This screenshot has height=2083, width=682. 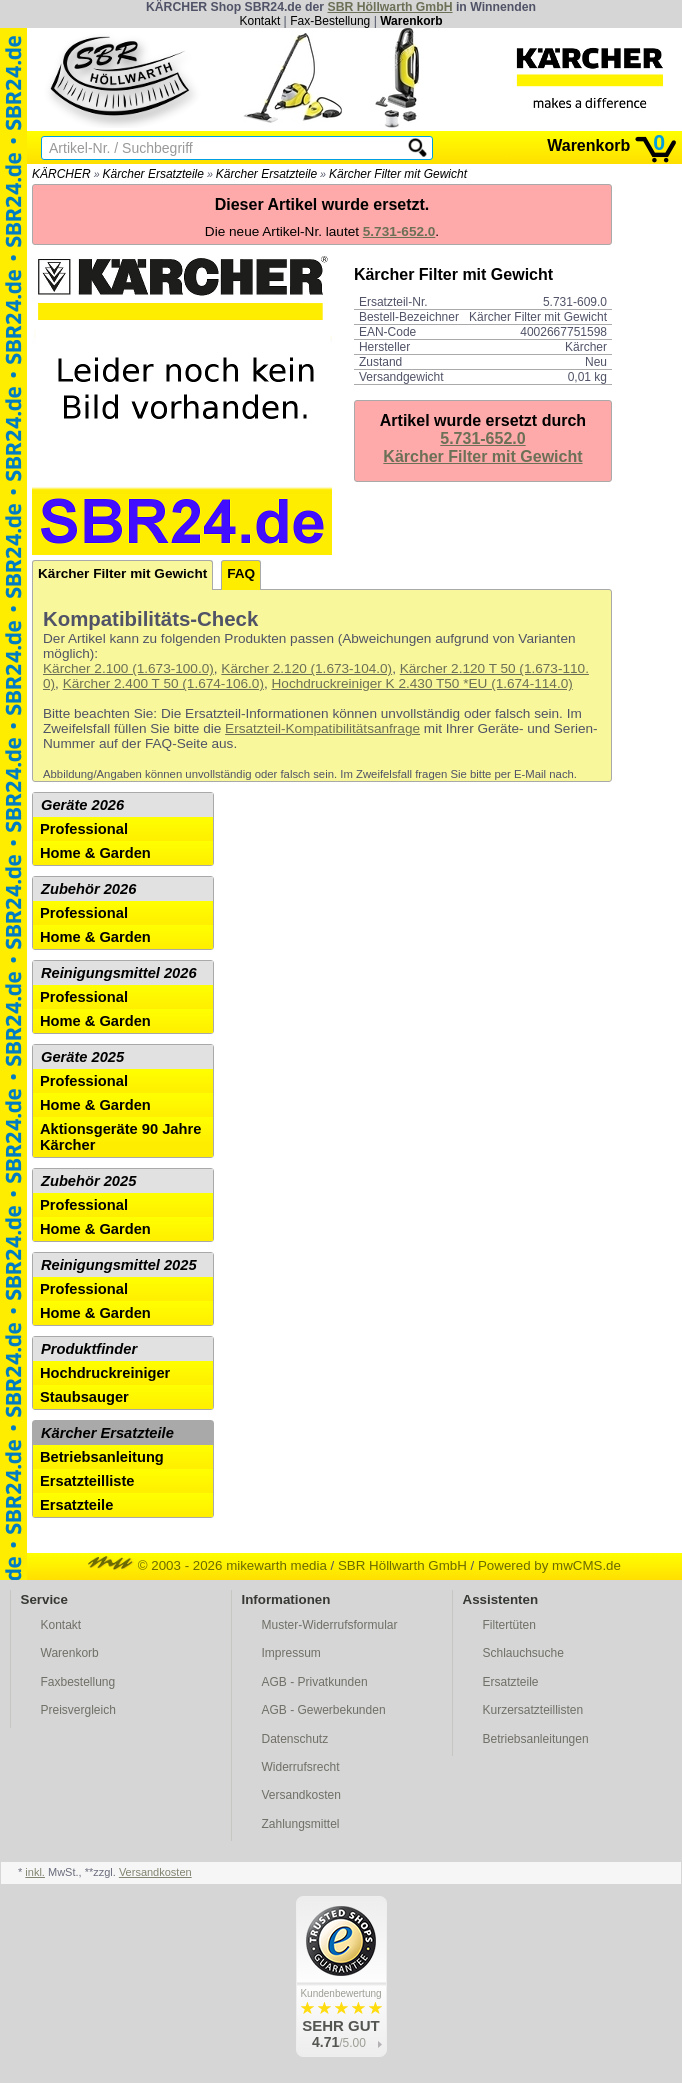 I want to click on Zubehör 2025, so click(x=88, y=1181).